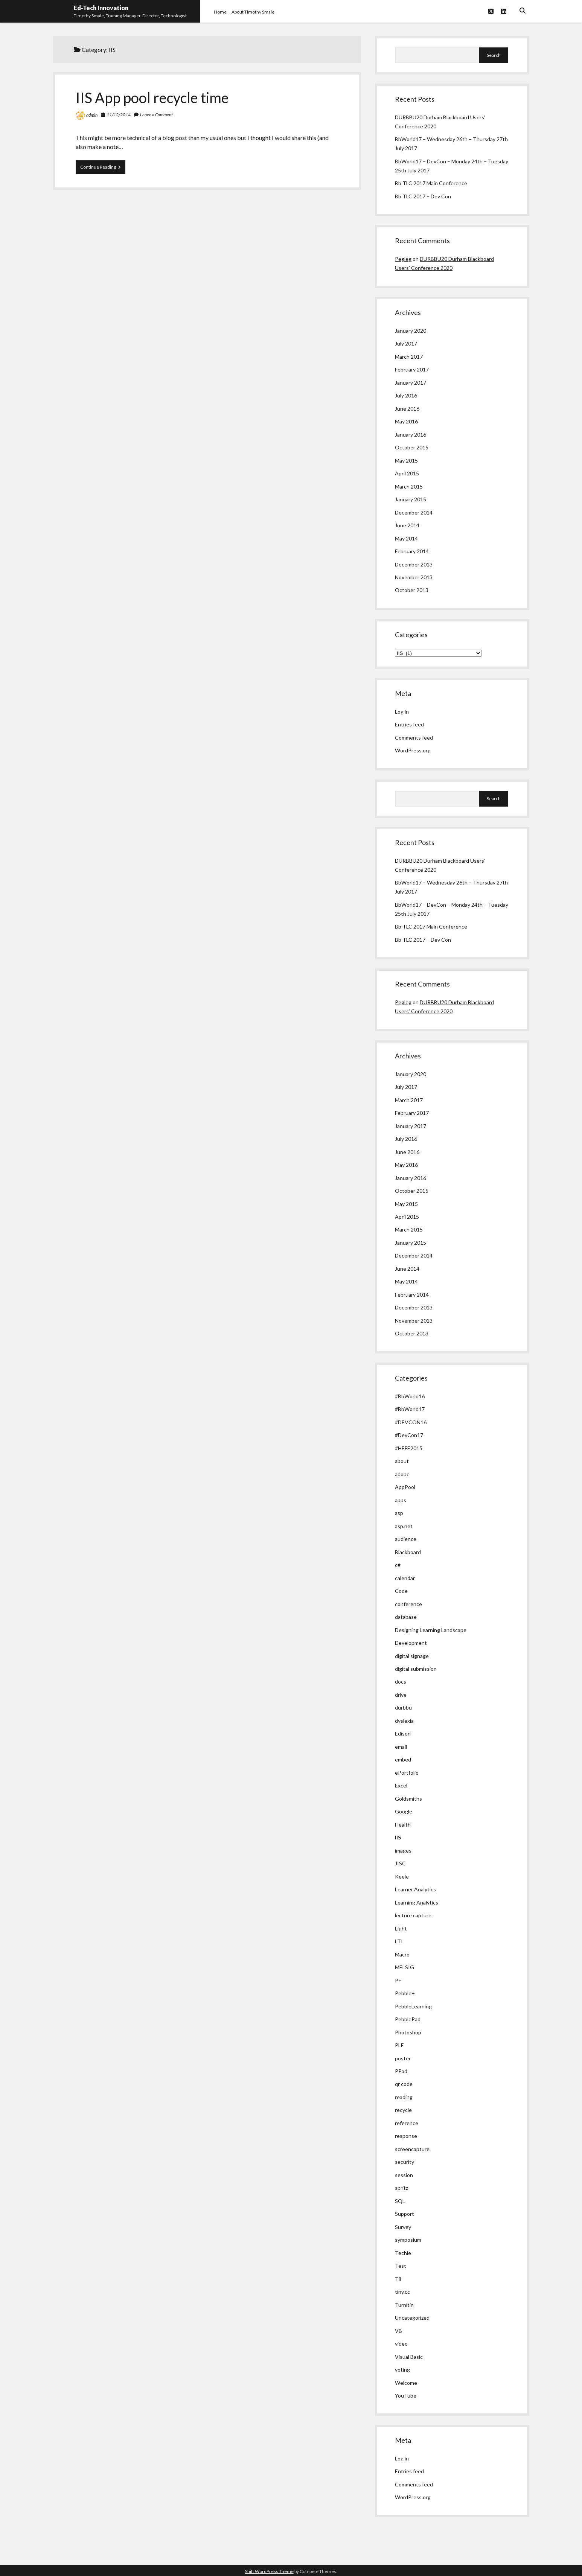 The width and height of the screenshot is (582, 2576). Describe the element at coordinates (407, 1772) in the screenshot. I see `ePortfolio` at that location.